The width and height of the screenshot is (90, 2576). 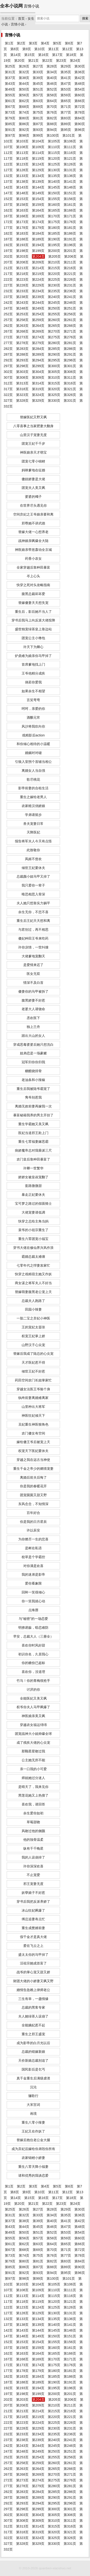 What do you see at coordinates (54, 285) in the screenshot?
I see `第230页` at bounding box center [54, 285].